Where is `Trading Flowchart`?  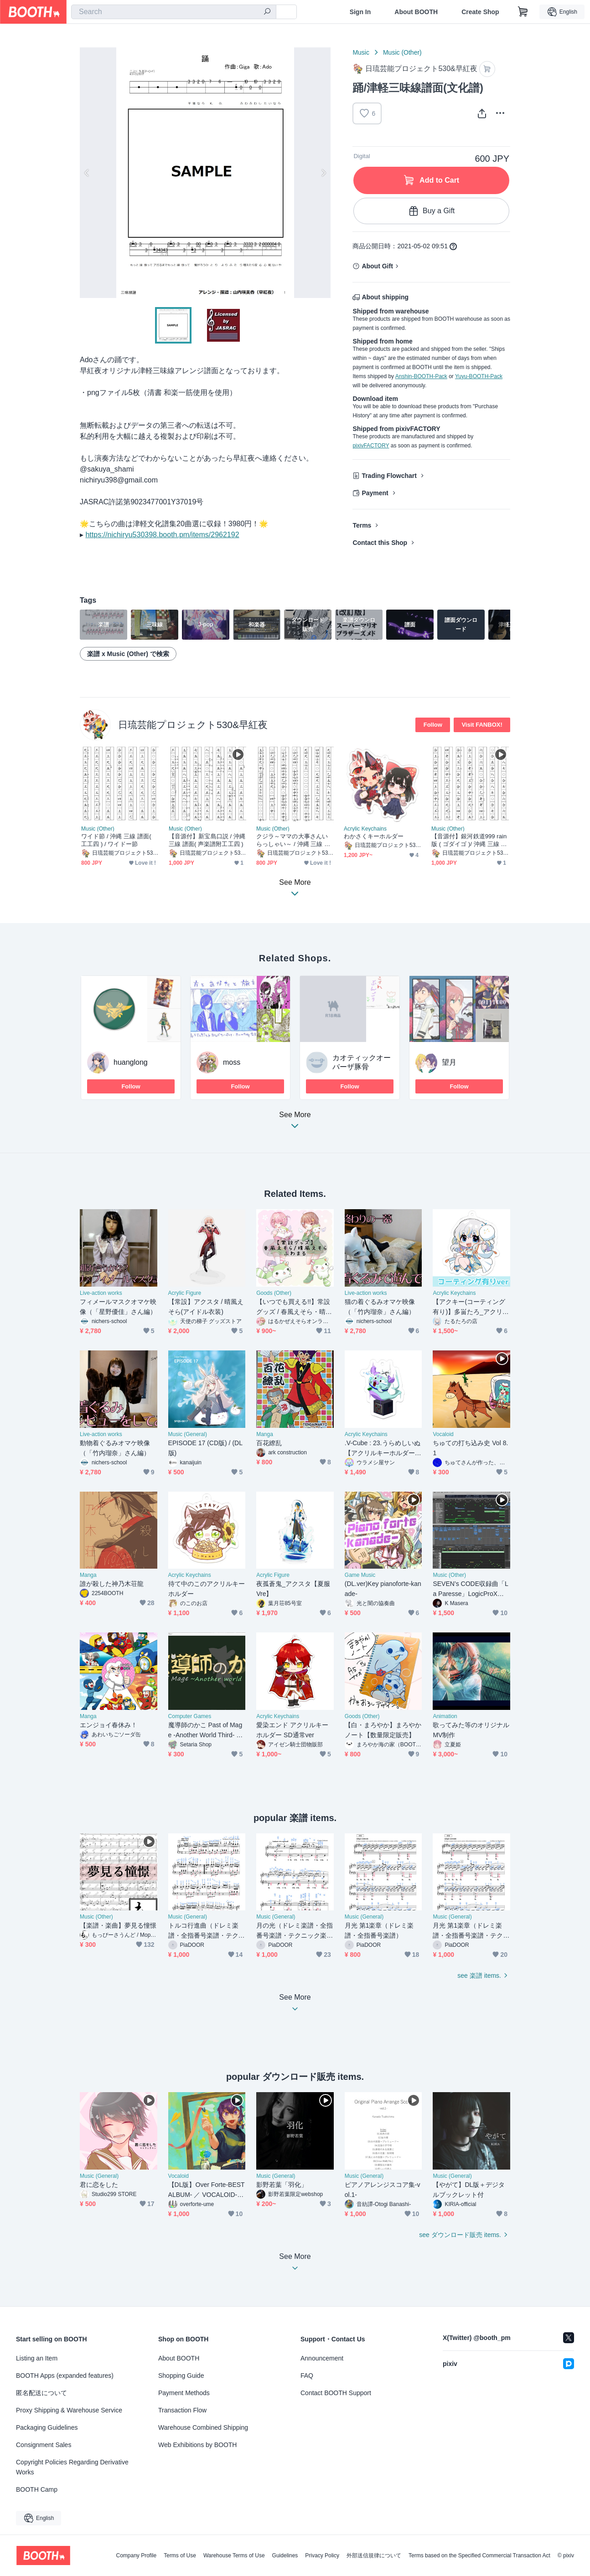 Trading Flowchart is located at coordinates (389, 475).